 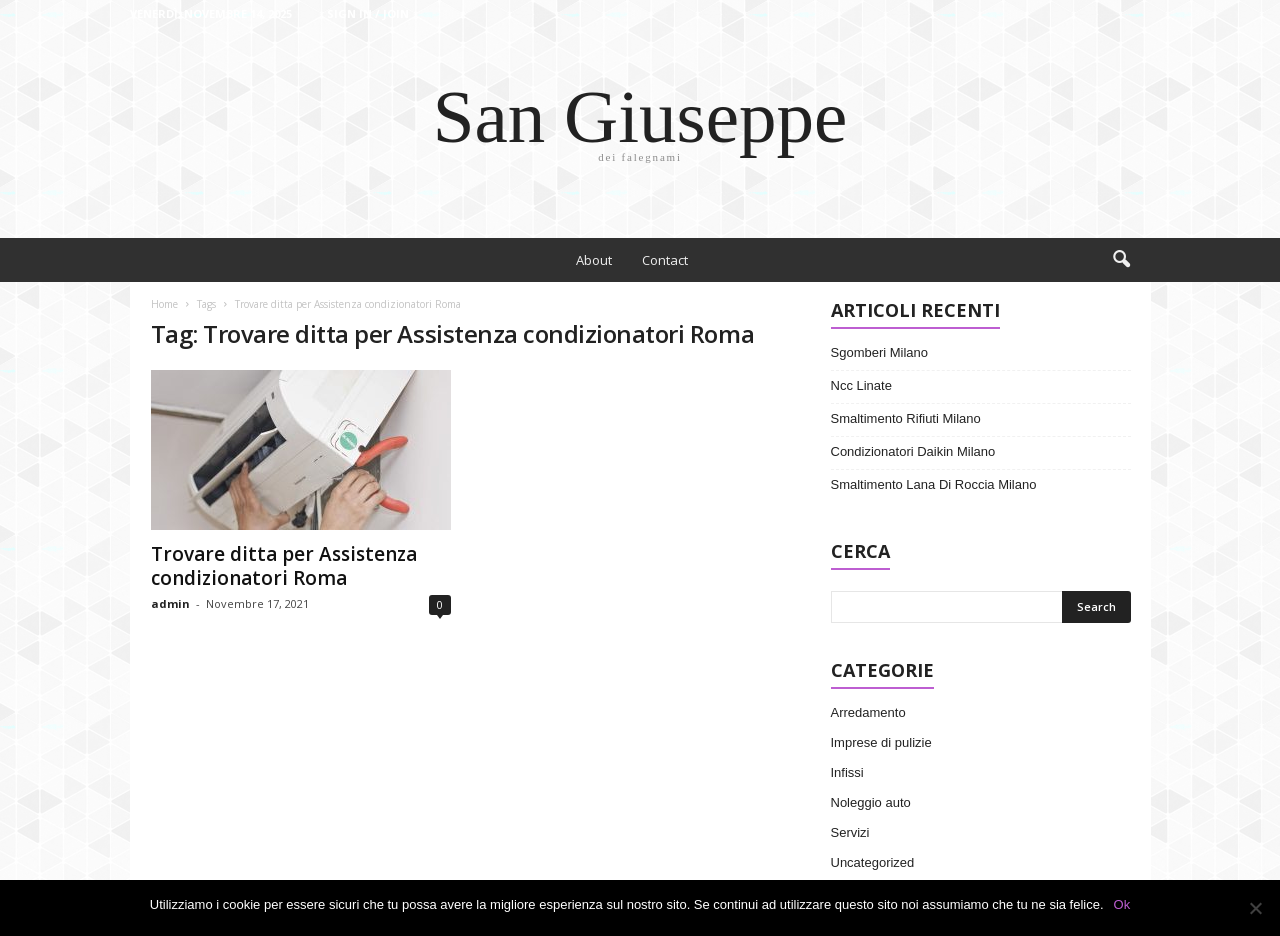 I want to click on Noleggio auto, so click(x=871, y=802).